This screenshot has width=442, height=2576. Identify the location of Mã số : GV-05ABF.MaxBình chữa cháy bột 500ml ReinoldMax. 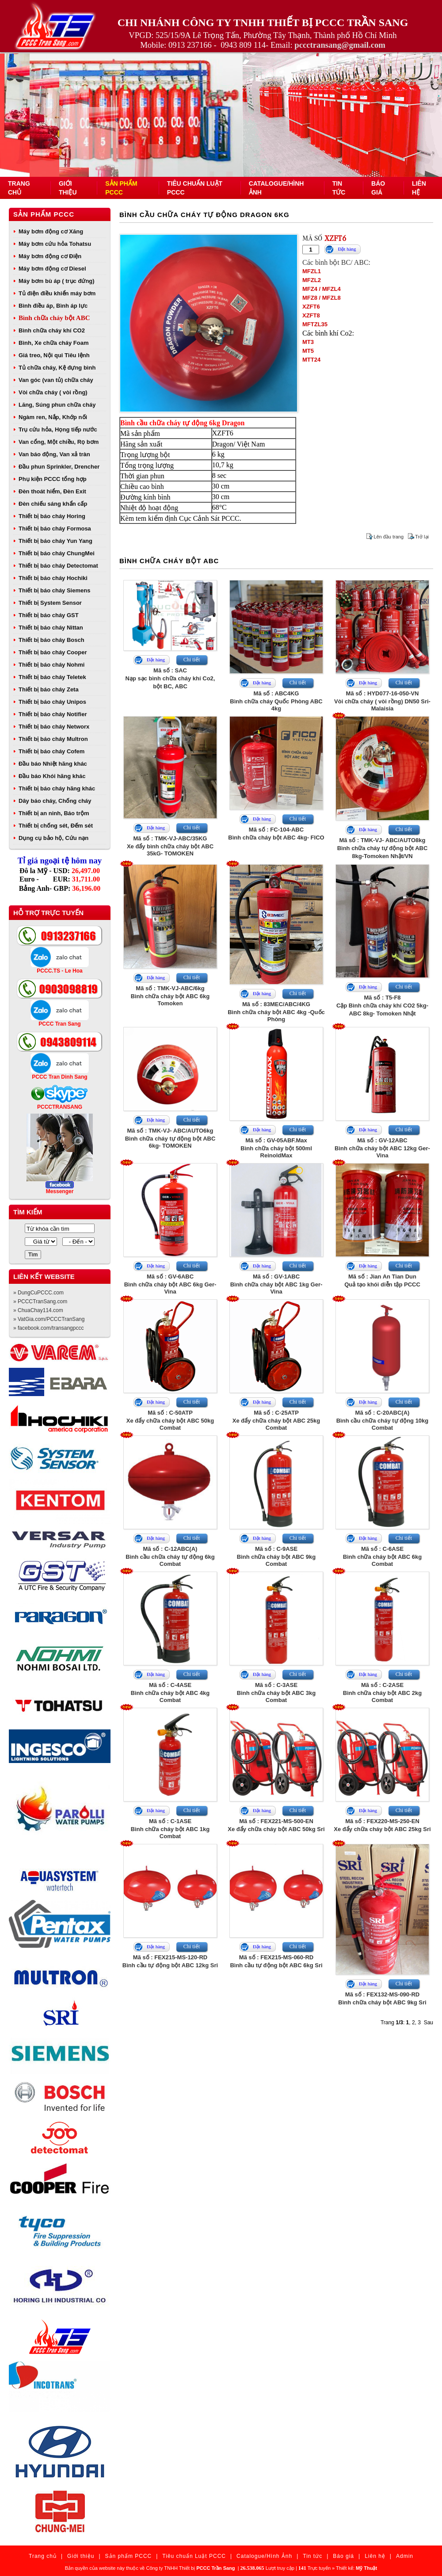
(276, 1148).